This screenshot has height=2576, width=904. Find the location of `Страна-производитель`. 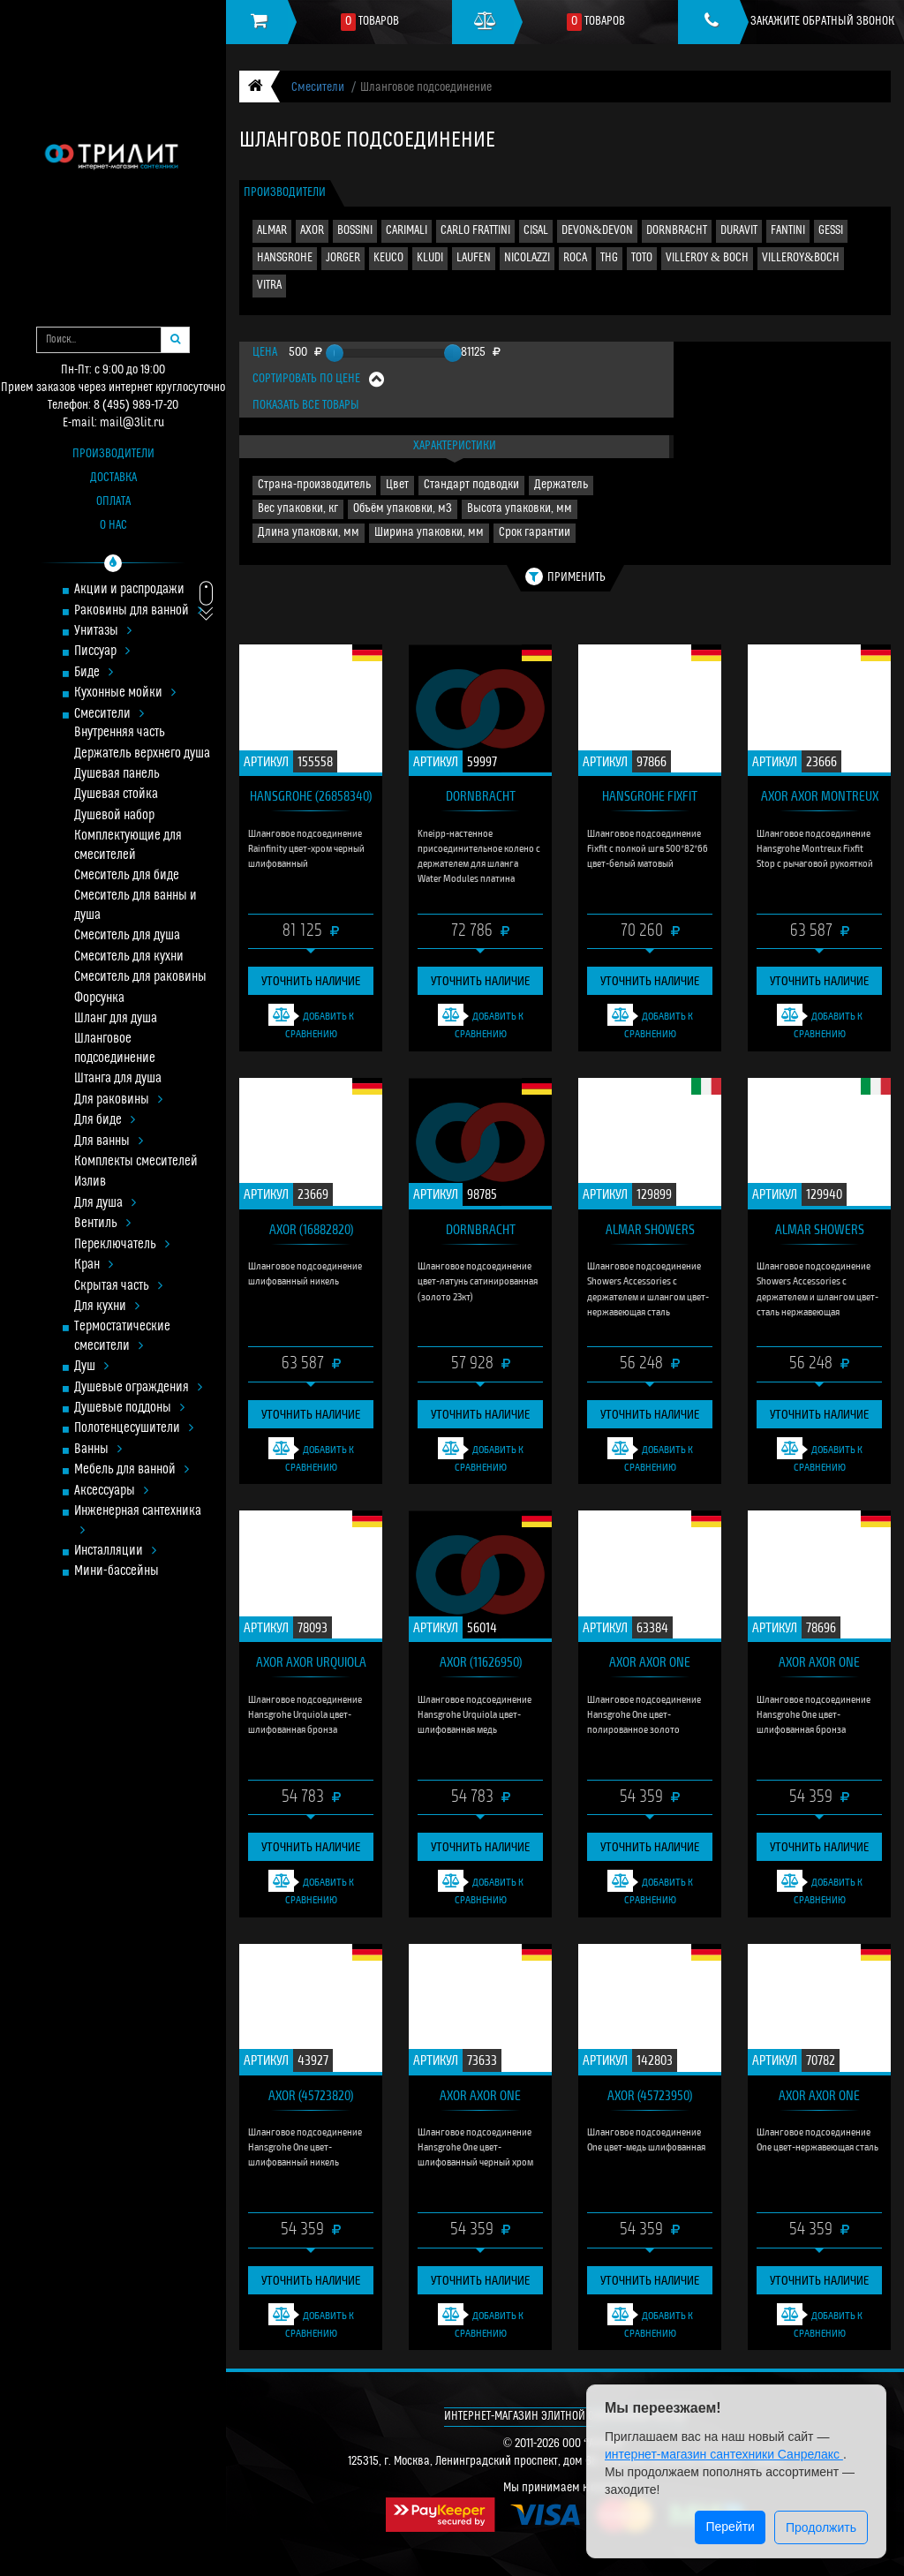

Страна-производитель is located at coordinates (314, 485).